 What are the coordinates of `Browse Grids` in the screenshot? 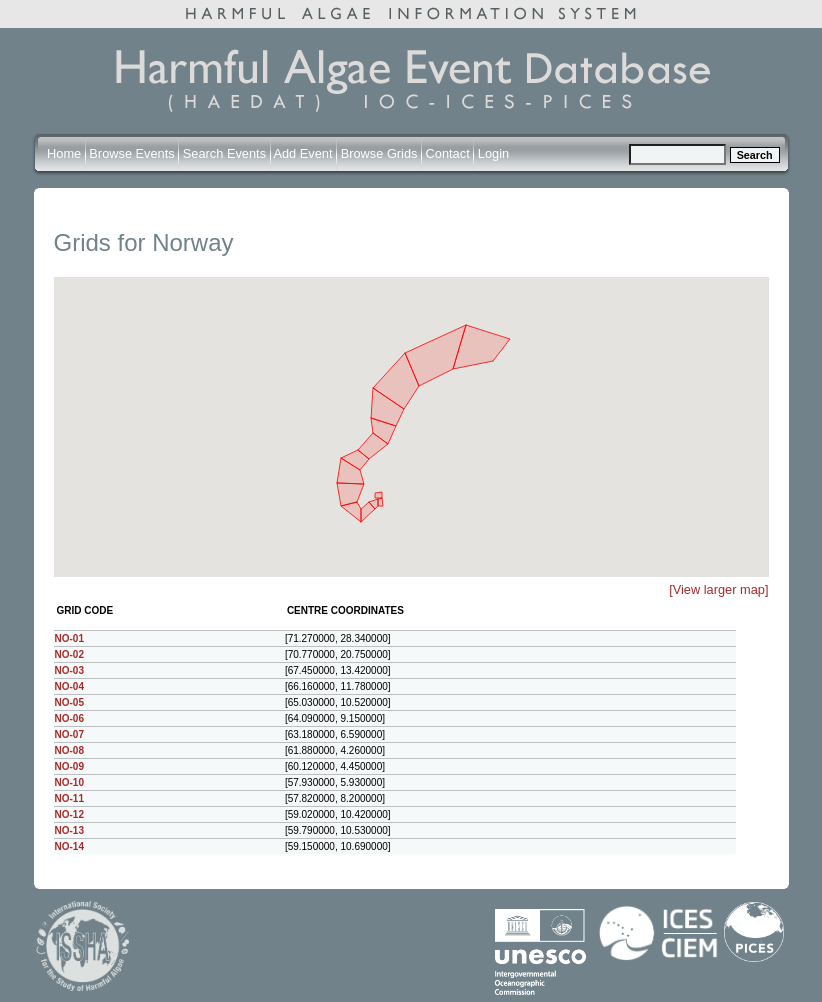 It's located at (379, 153).